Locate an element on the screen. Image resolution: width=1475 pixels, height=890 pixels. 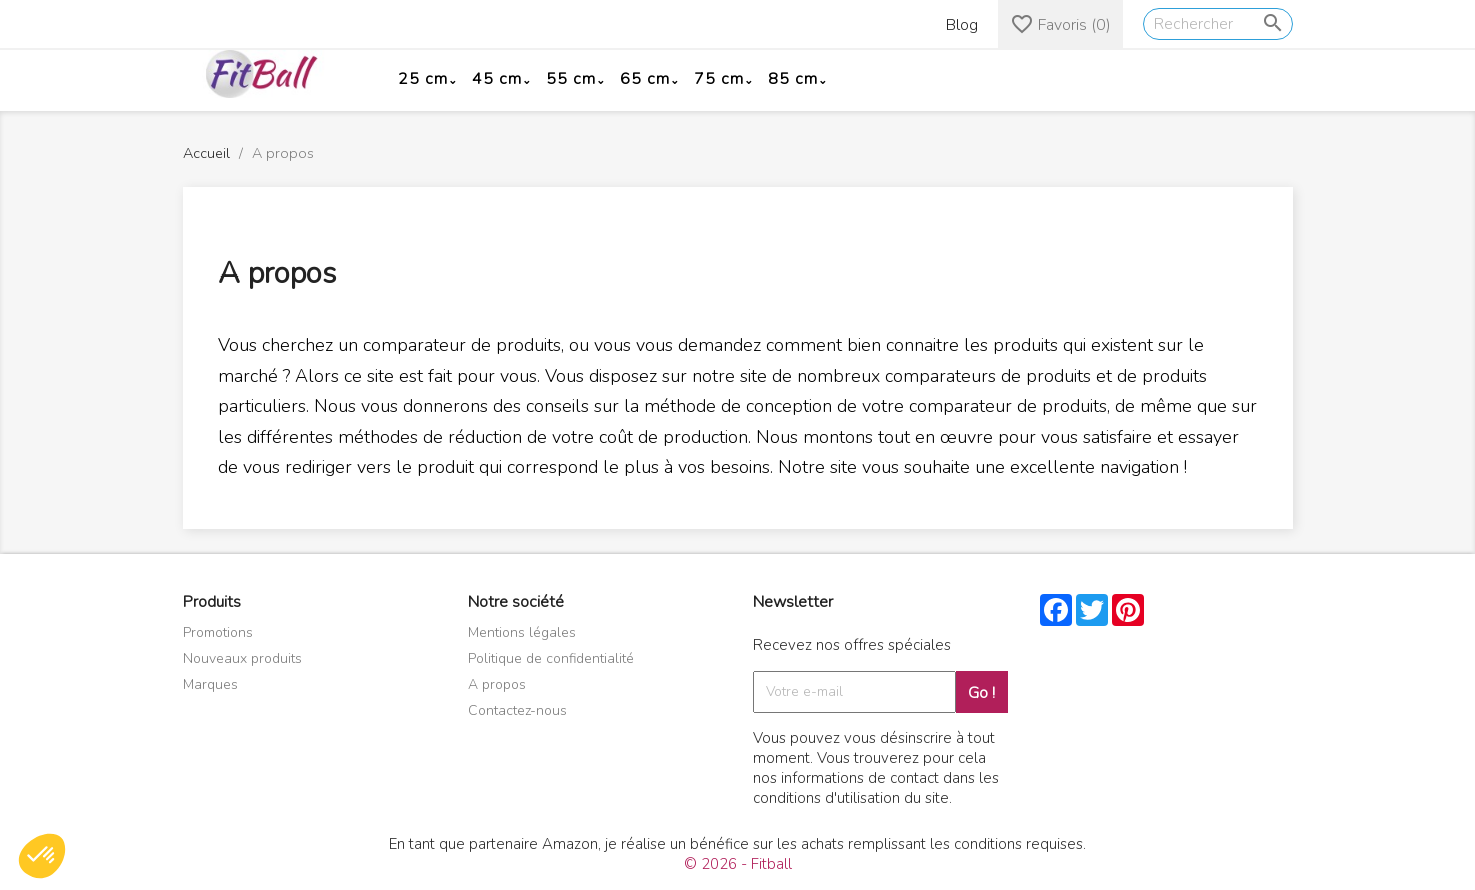
A propos is located at coordinates (497, 684).